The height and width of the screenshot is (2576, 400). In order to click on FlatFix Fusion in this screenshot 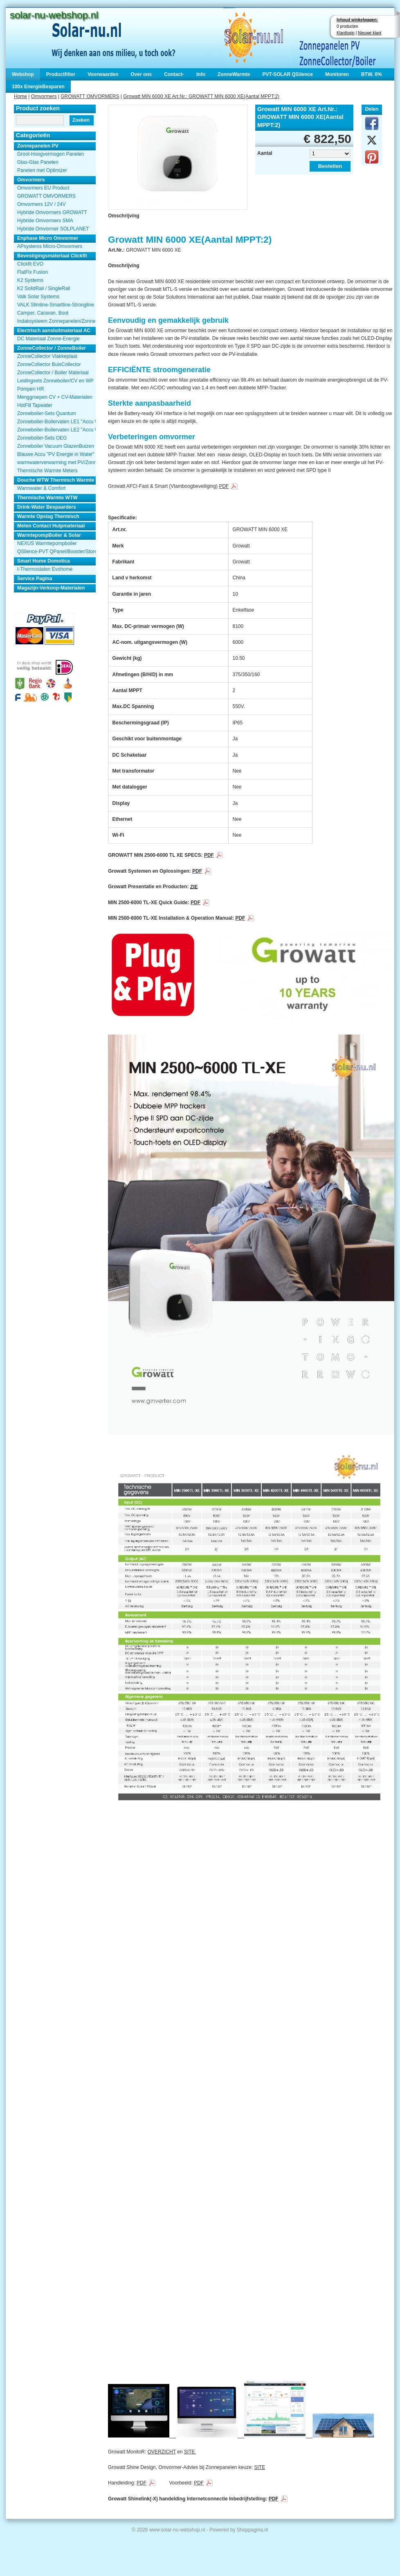, I will do `click(32, 272)`.